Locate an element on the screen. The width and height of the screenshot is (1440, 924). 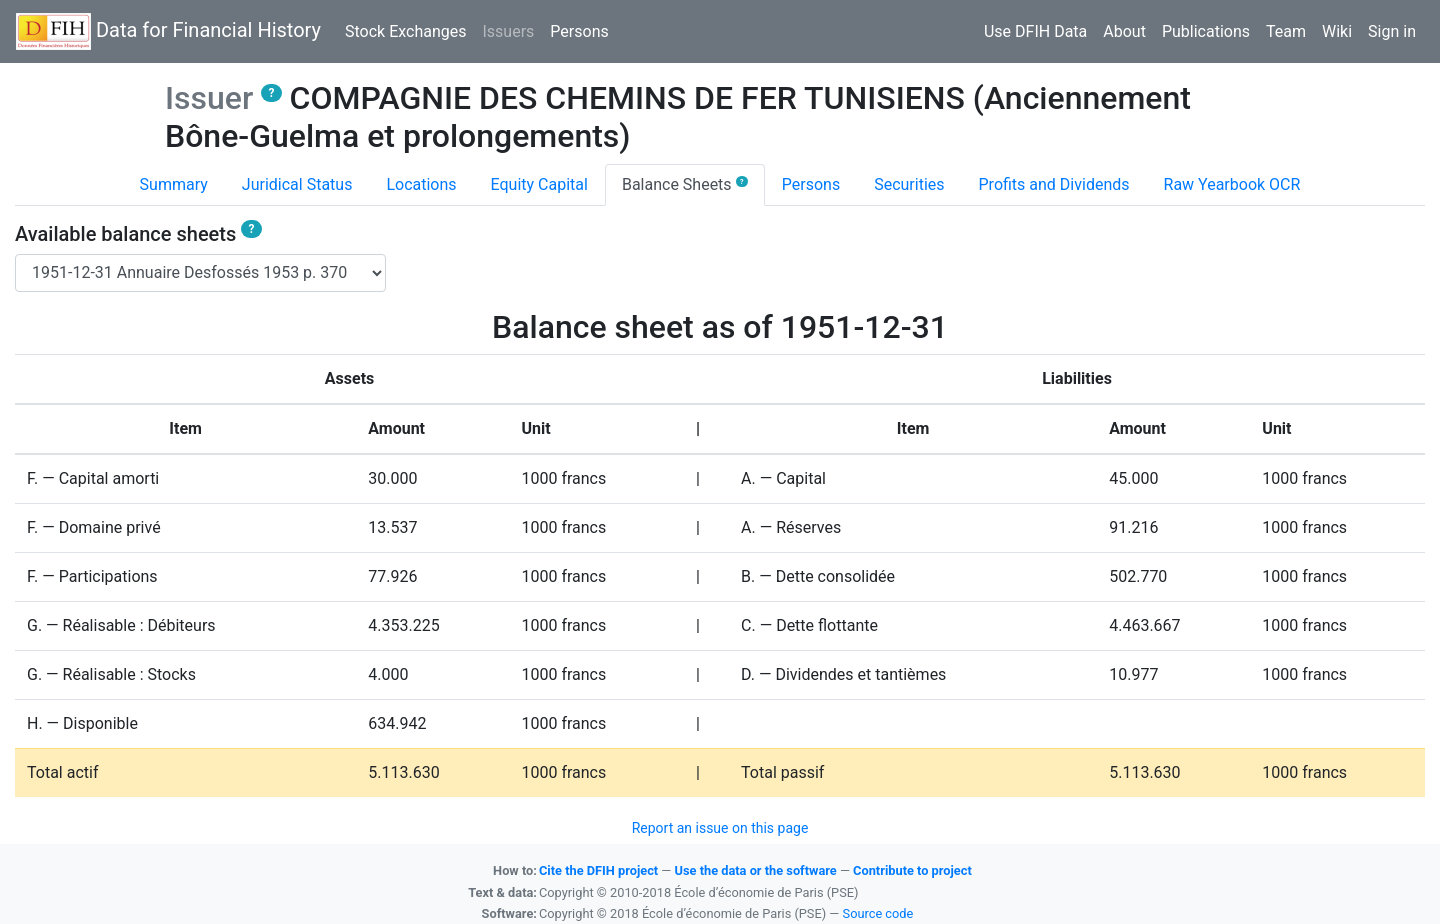
Raw Yearbook OCR is located at coordinates (1232, 184).